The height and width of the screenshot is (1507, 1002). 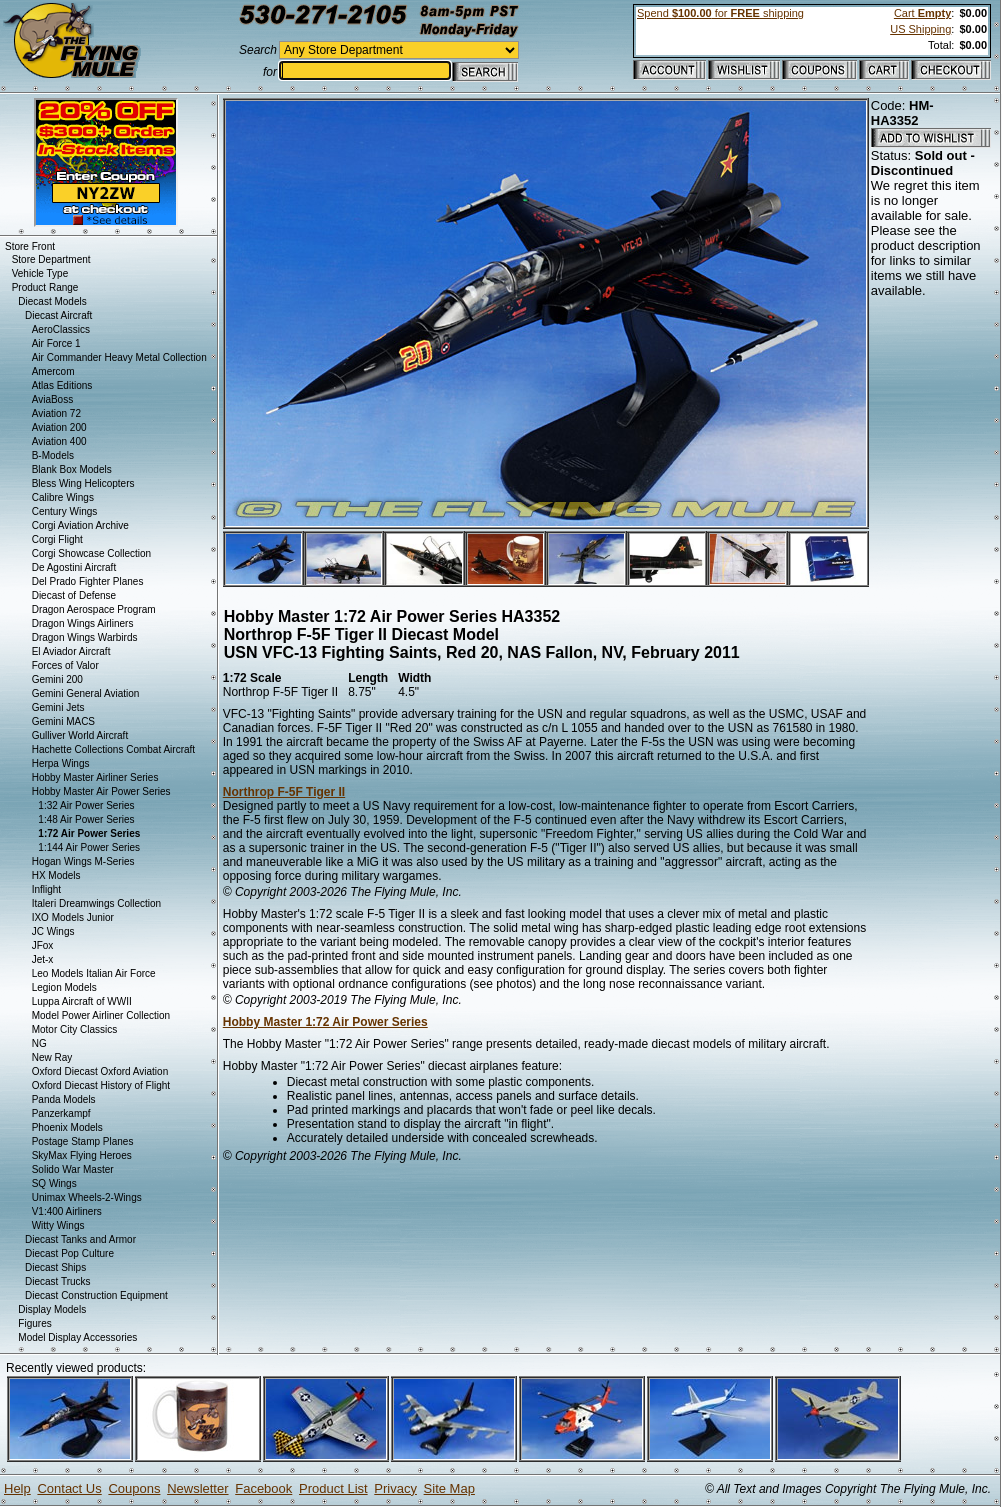 What do you see at coordinates (30, 246) in the screenshot?
I see `Store Front` at bounding box center [30, 246].